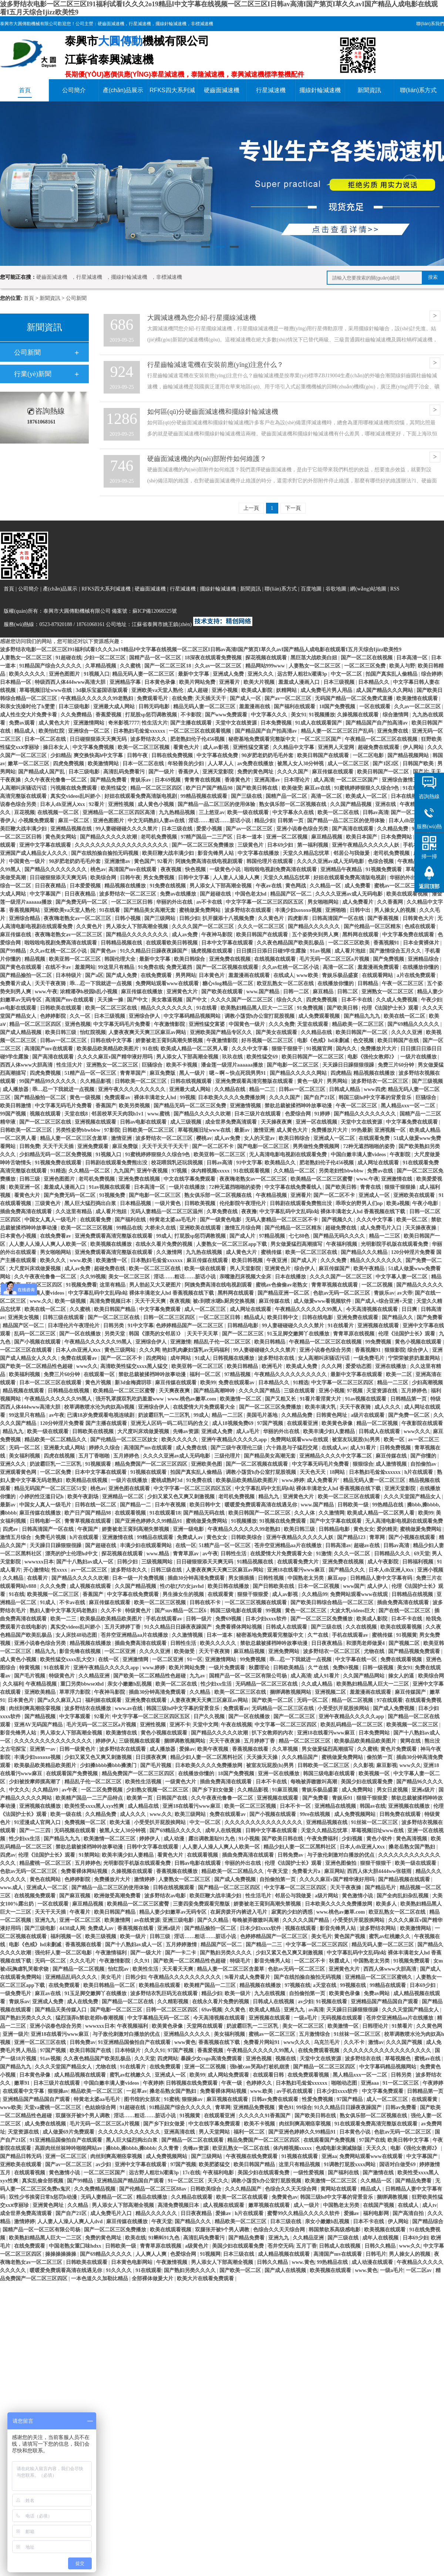 The width and height of the screenshot is (444, 2576). What do you see at coordinates (185, 2042) in the screenshot?
I see `www黄色` at bounding box center [185, 2042].